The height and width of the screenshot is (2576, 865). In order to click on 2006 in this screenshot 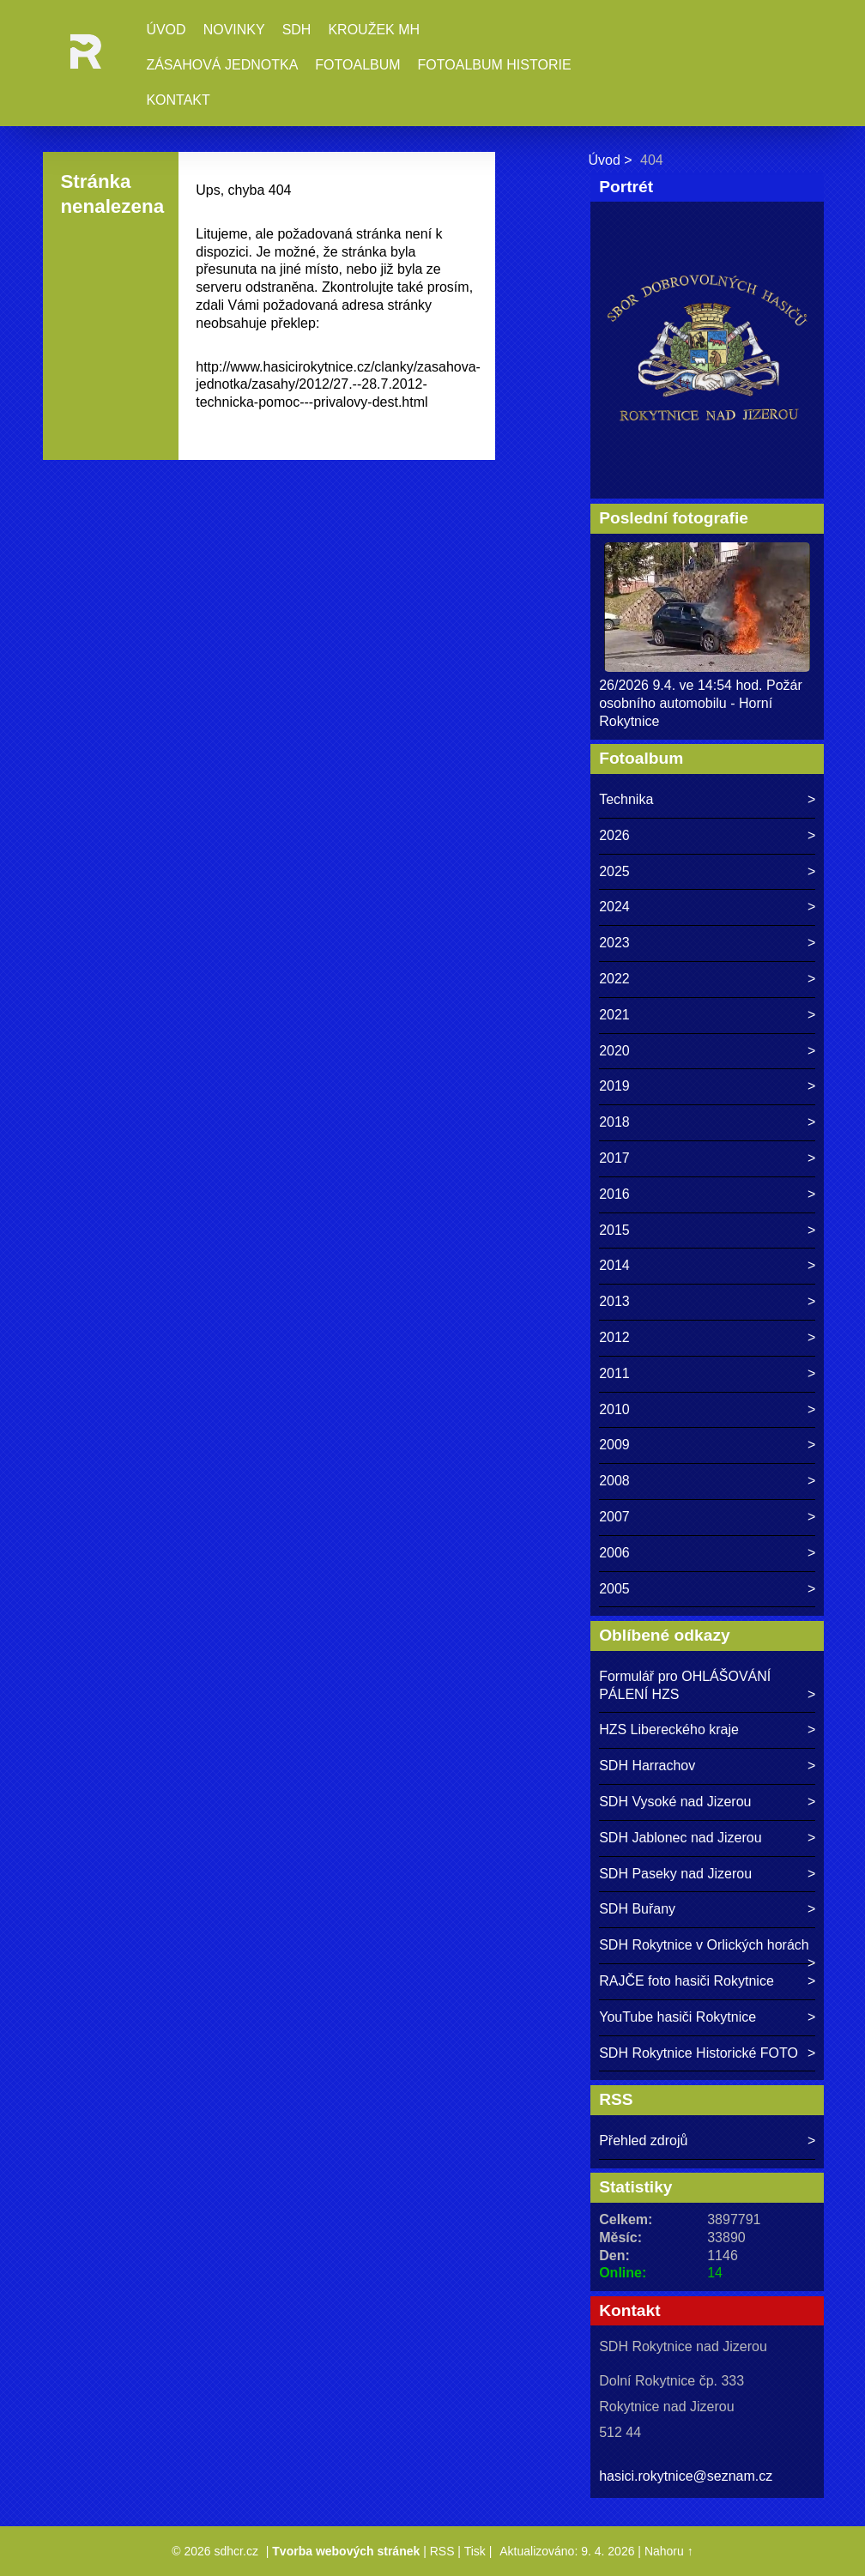, I will do `click(614, 1552)`.